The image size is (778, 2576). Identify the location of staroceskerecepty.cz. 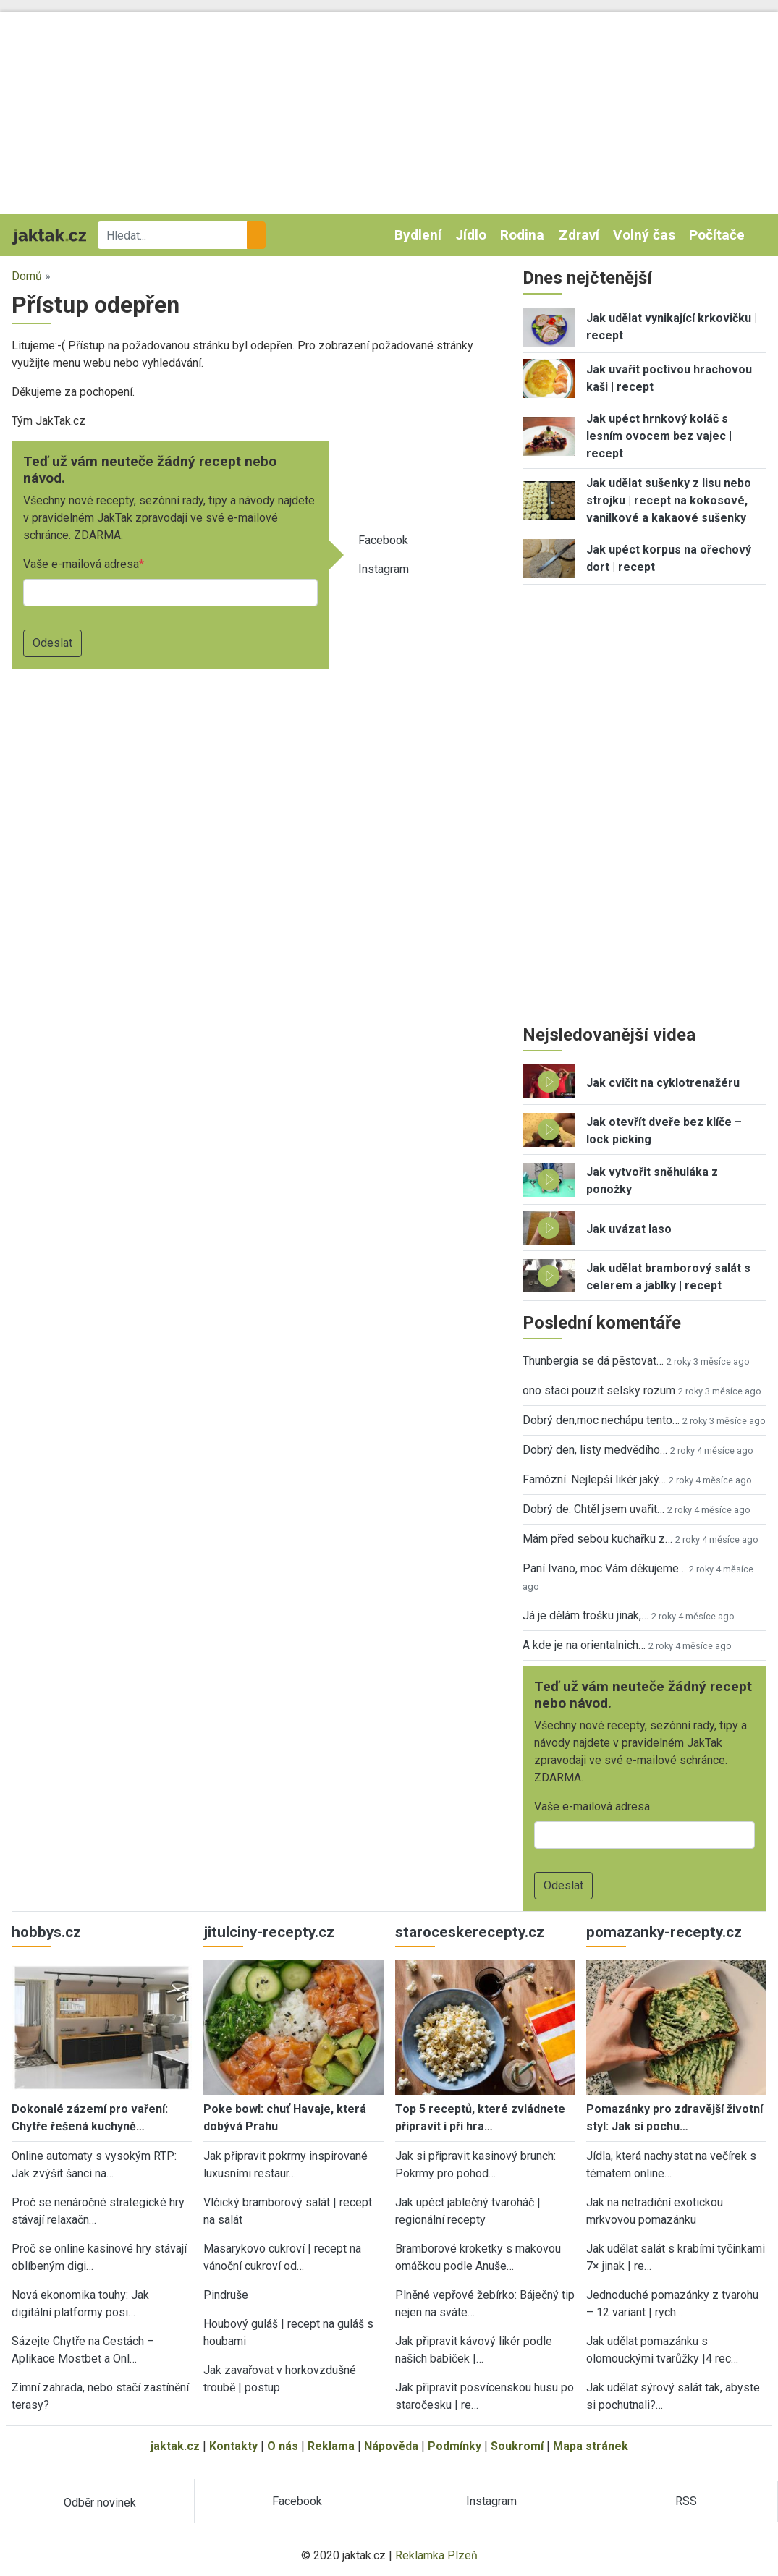
(469, 1932).